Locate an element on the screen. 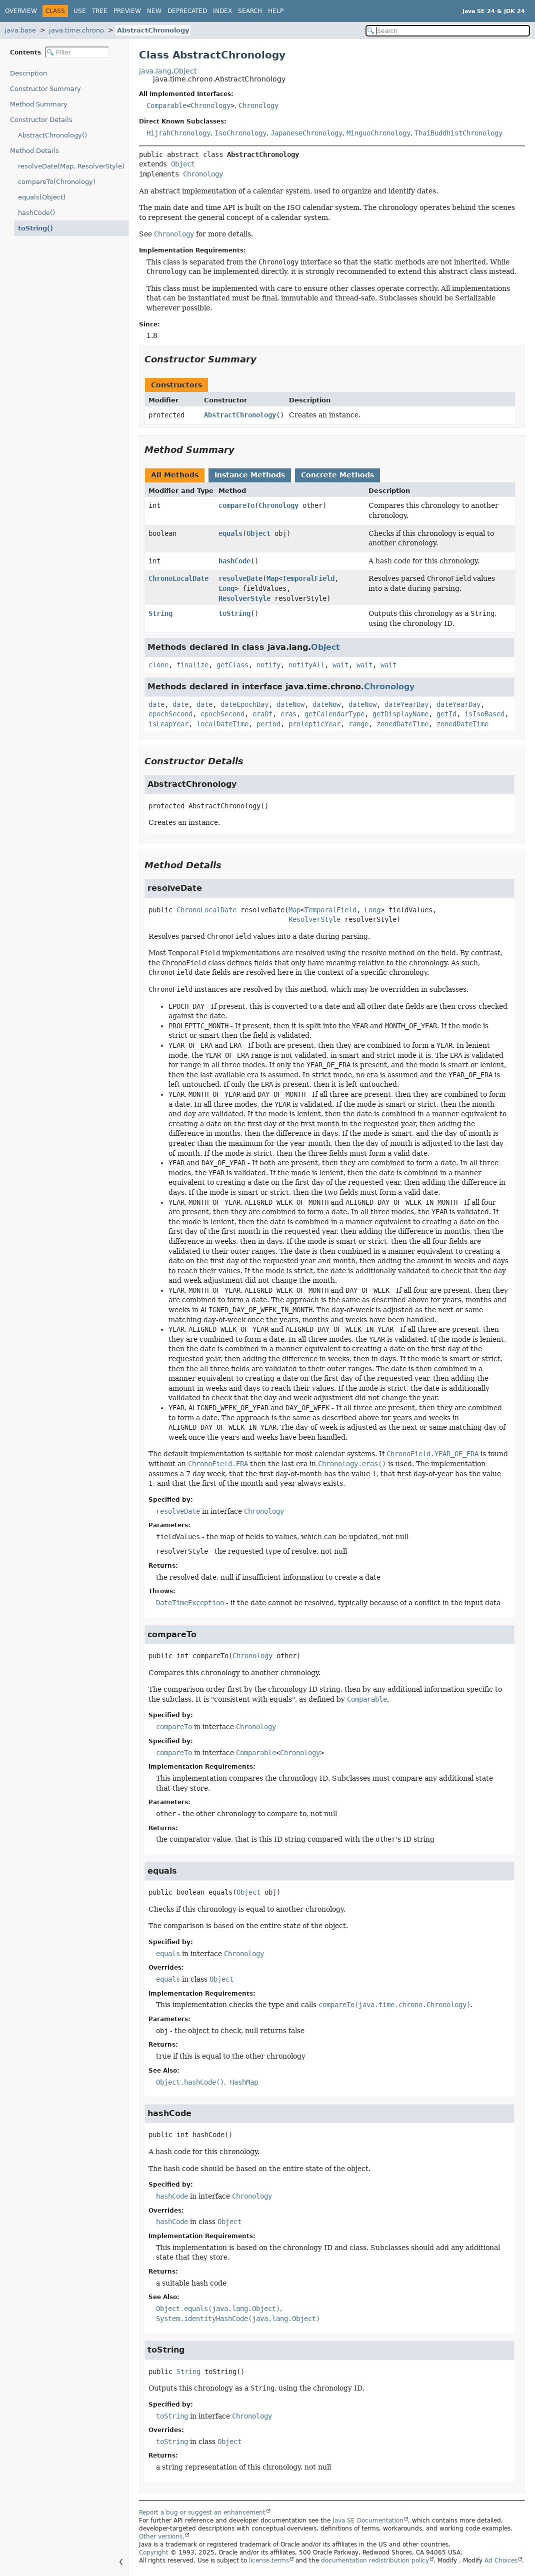 This screenshot has width=535, height=2576. notify is located at coordinates (268, 665).